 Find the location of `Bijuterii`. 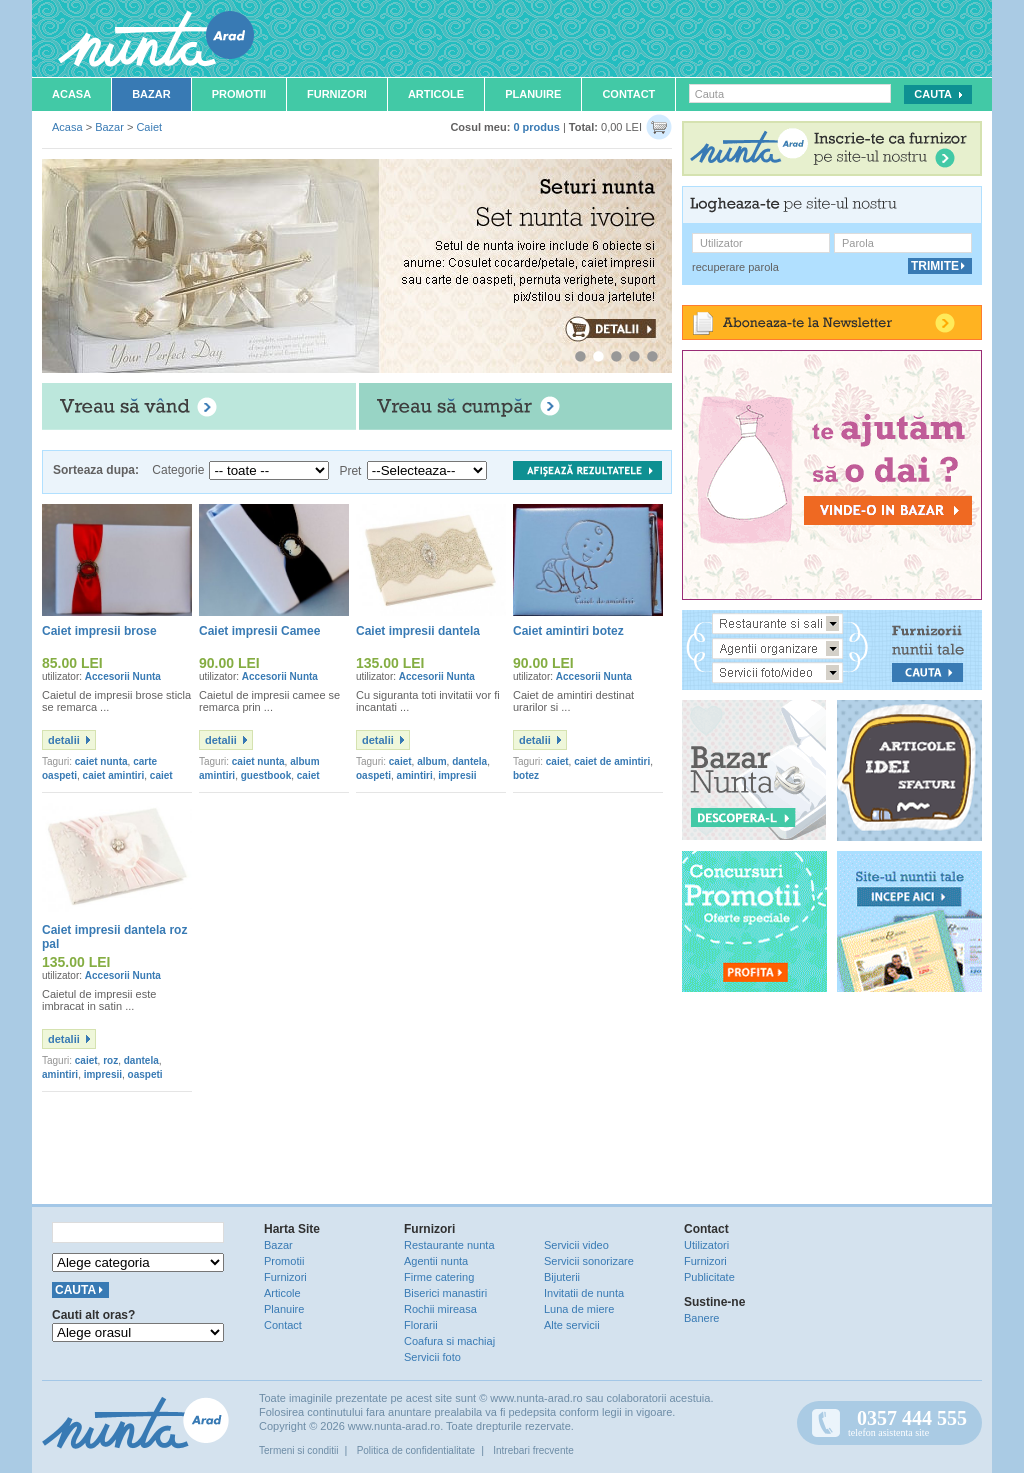

Bijuterii is located at coordinates (562, 1277).